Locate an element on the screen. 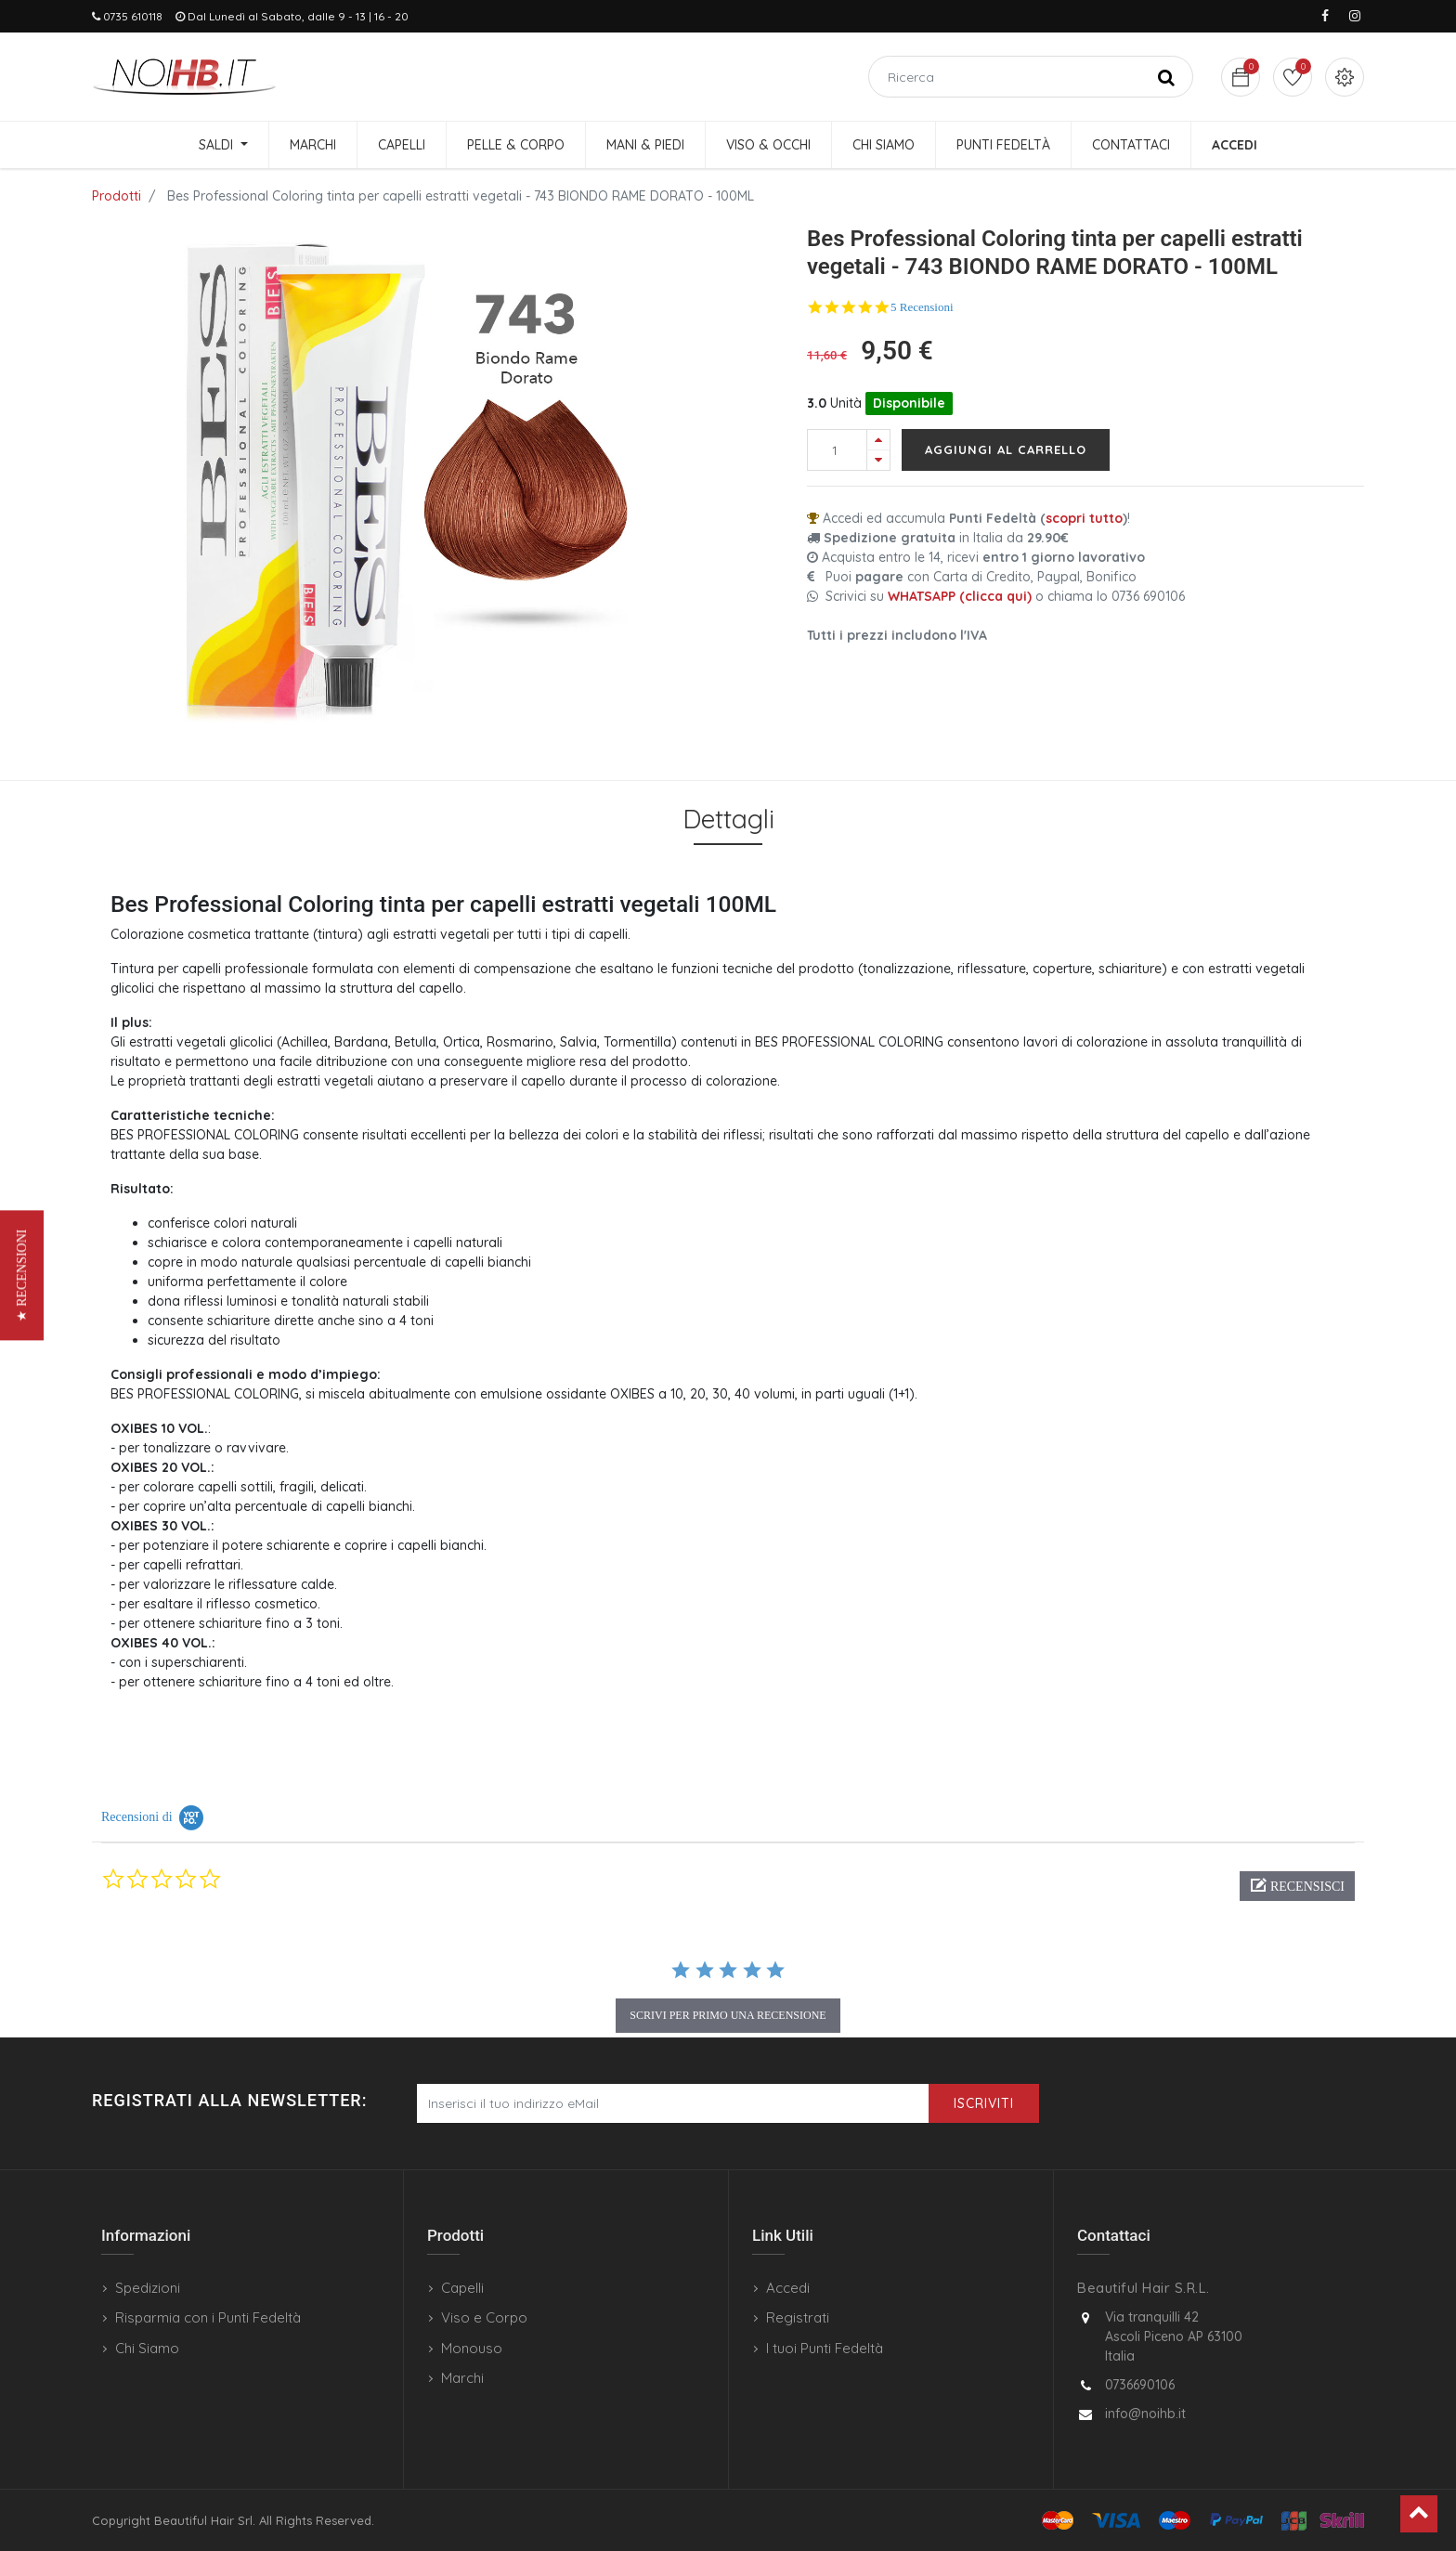 The height and width of the screenshot is (2551, 1456). [Rimuovi una unità] is located at coordinates (878, 460).